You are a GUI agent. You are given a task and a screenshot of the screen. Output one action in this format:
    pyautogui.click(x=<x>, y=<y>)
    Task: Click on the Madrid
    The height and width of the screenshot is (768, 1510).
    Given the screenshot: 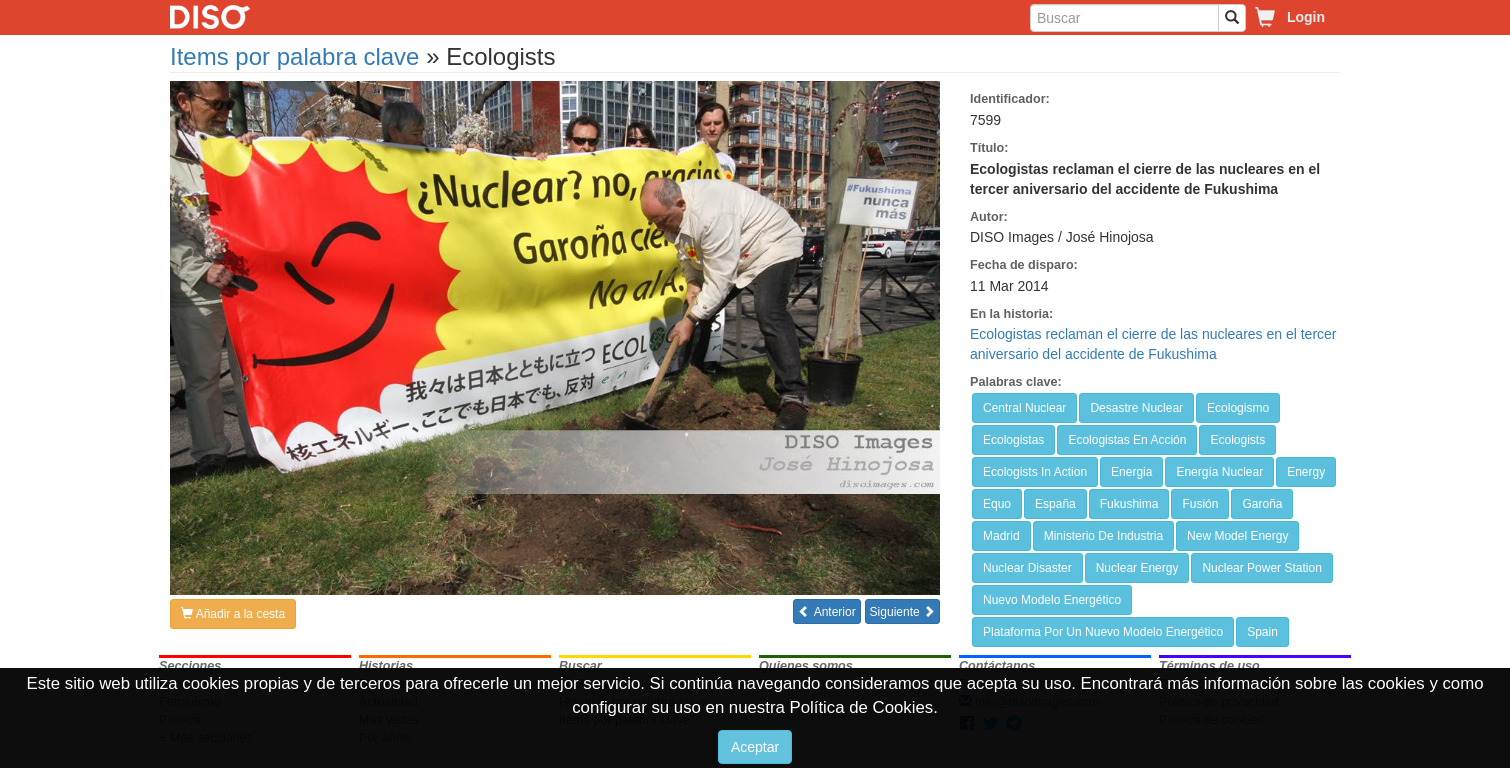 What is the action you would take?
    pyautogui.click(x=1001, y=536)
    